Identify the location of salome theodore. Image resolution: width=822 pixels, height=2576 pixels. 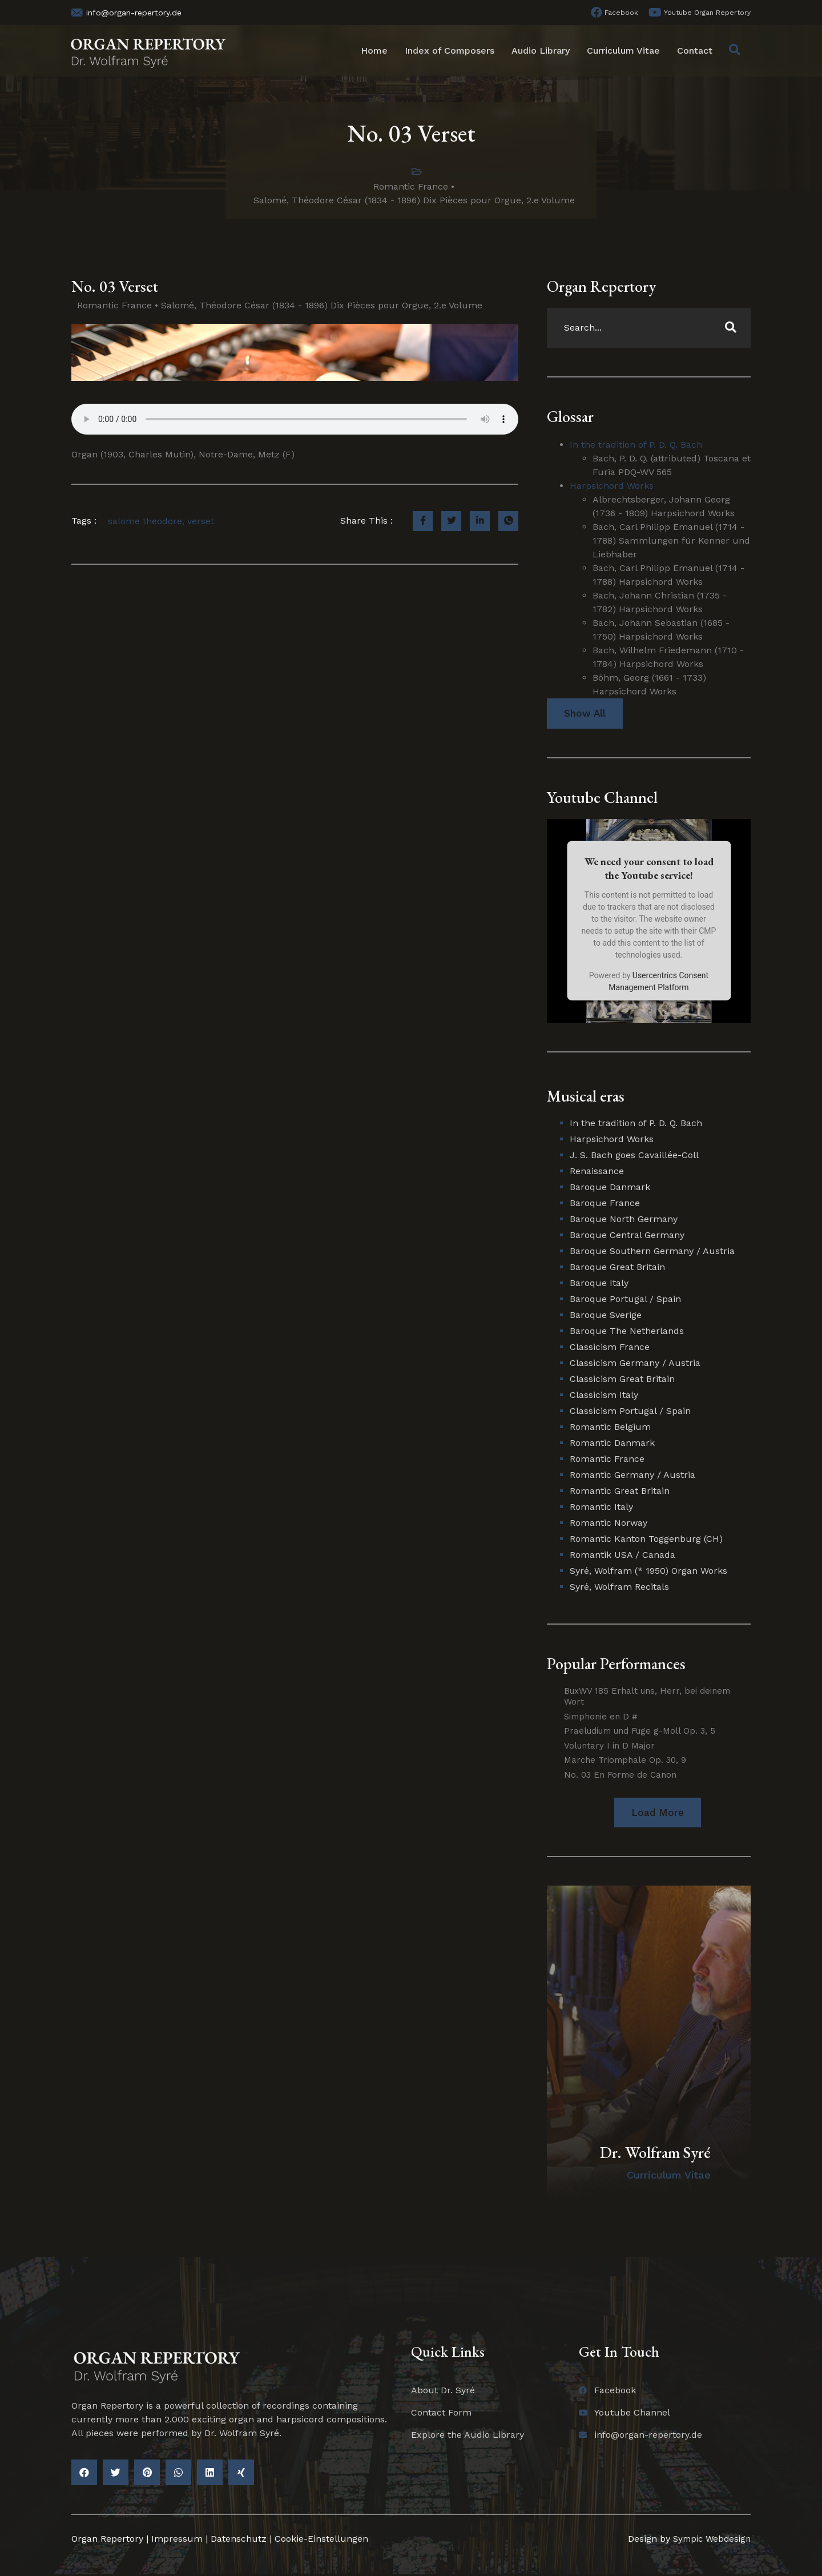
(145, 521).